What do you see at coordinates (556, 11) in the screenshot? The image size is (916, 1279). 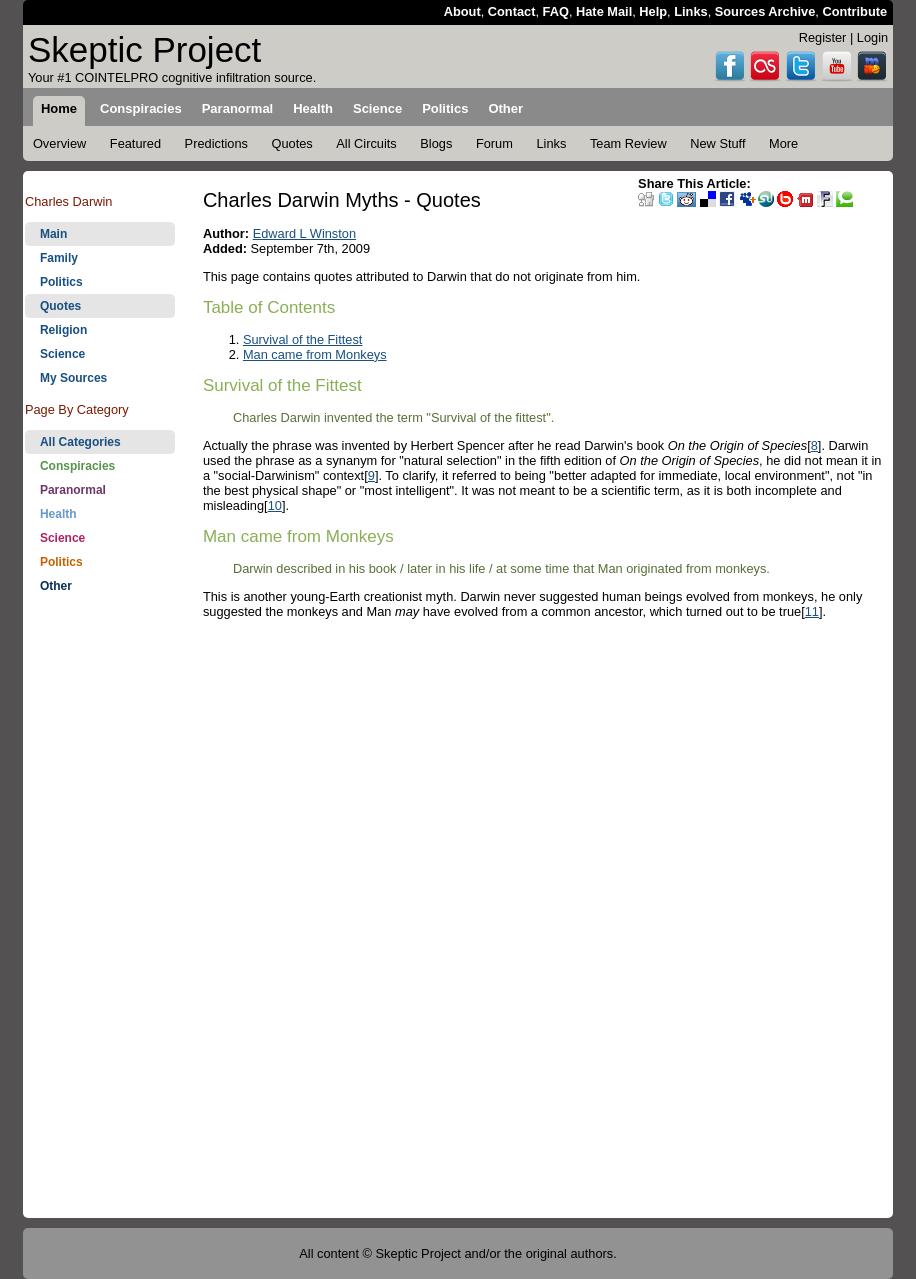 I see `FAQ` at bounding box center [556, 11].